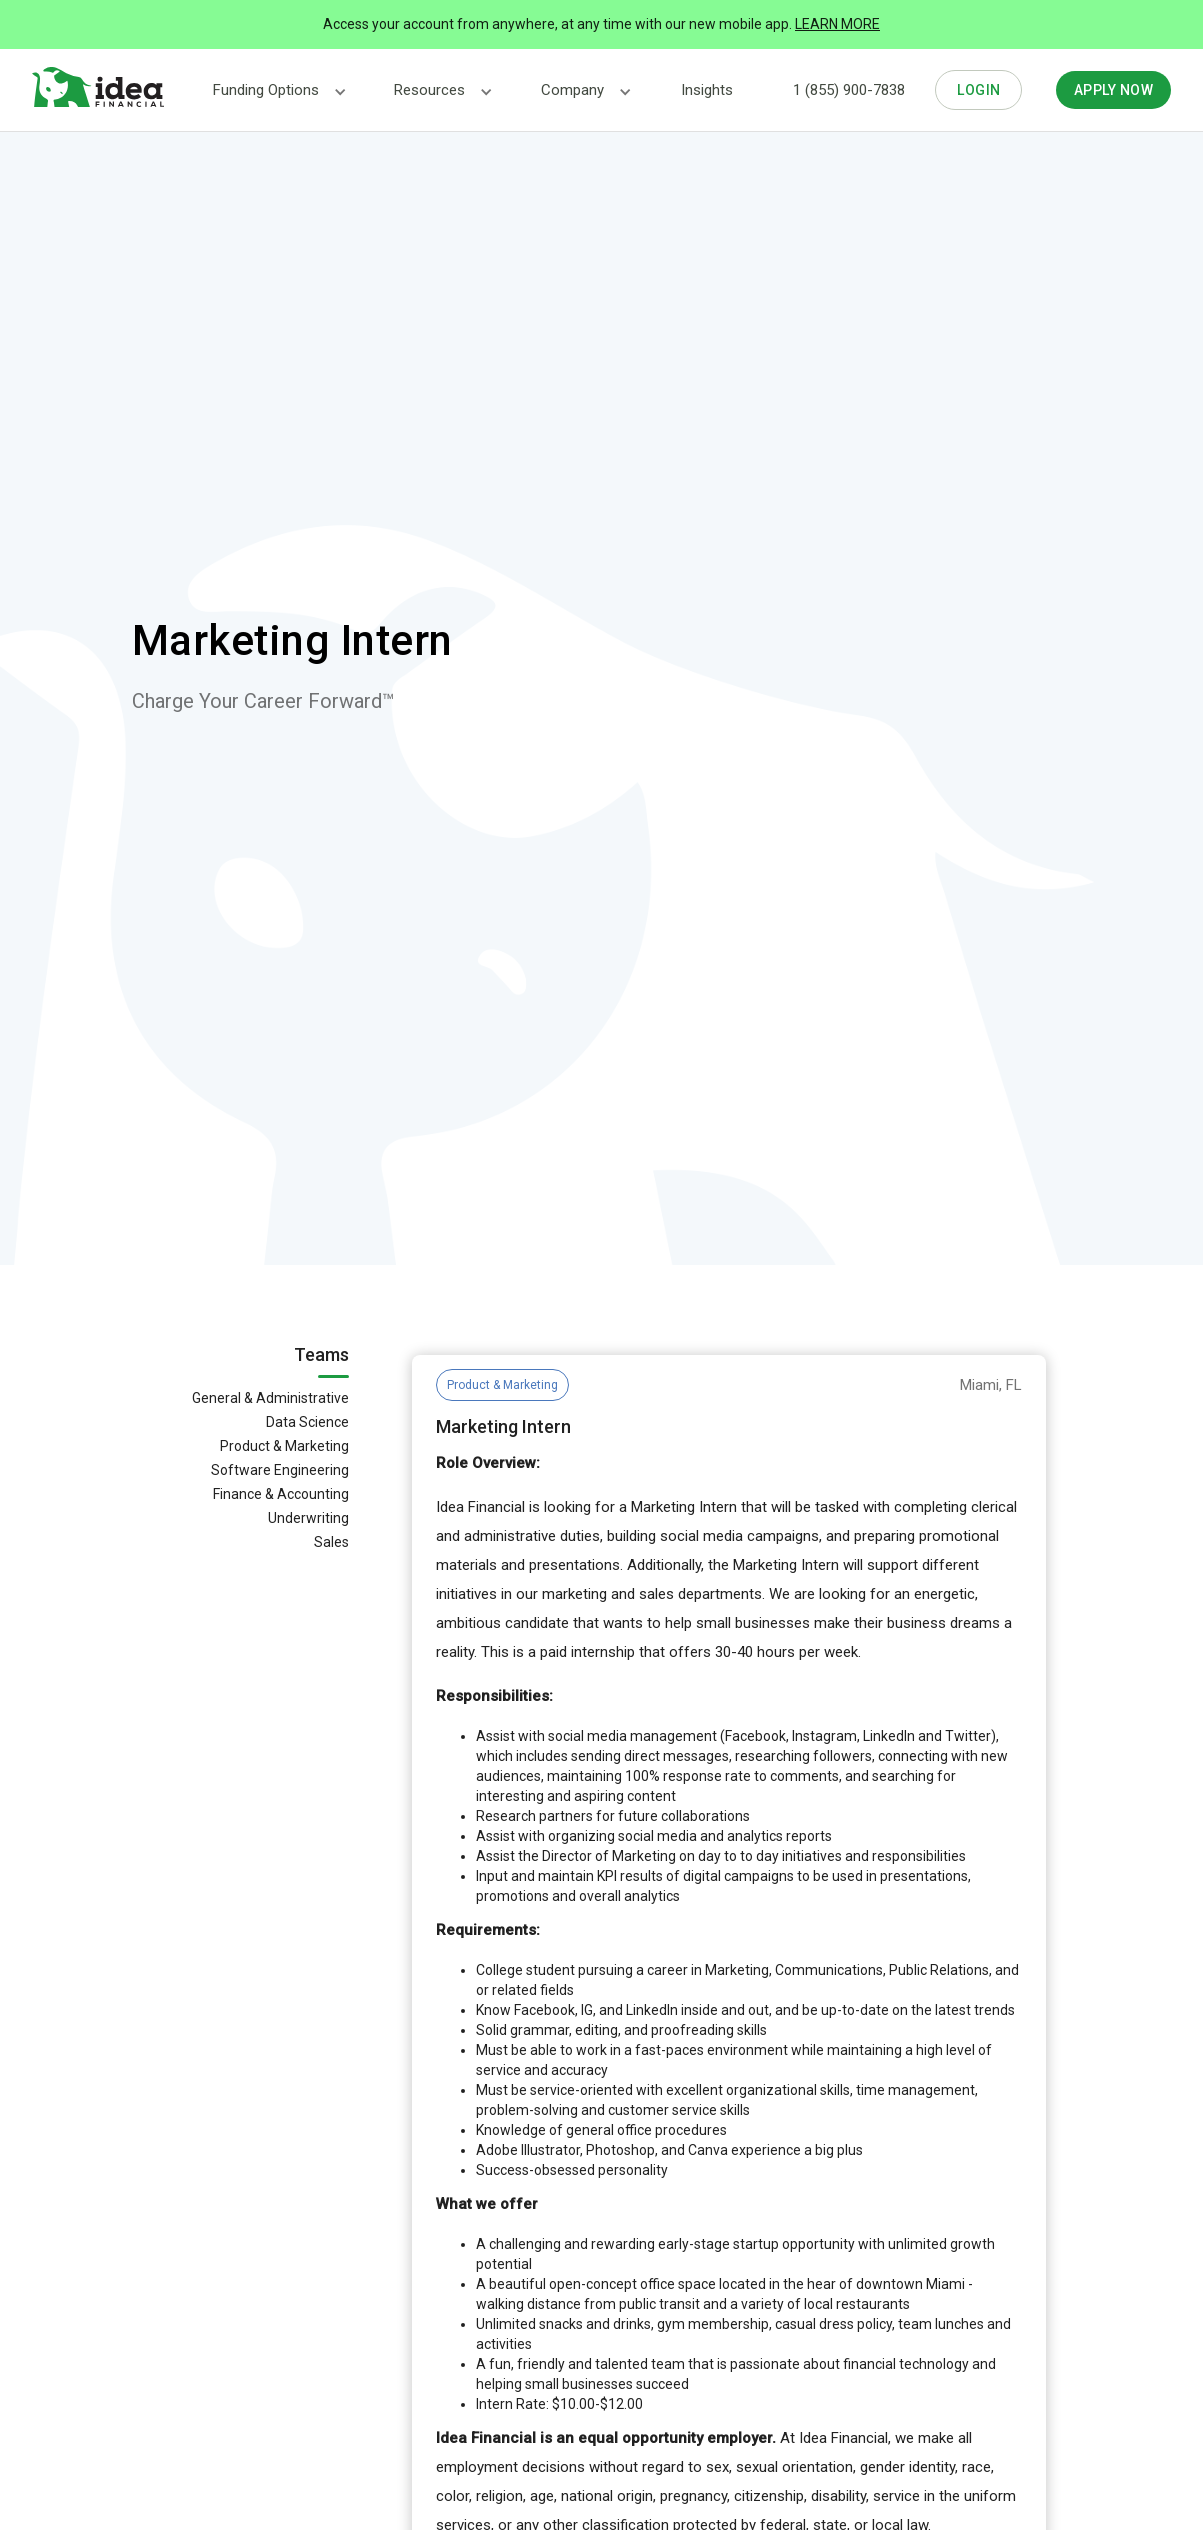 This screenshot has height=2530, width=1203. Describe the element at coordinates (270, 1398) in the screenshot. I see `General & Administrative` at that location.